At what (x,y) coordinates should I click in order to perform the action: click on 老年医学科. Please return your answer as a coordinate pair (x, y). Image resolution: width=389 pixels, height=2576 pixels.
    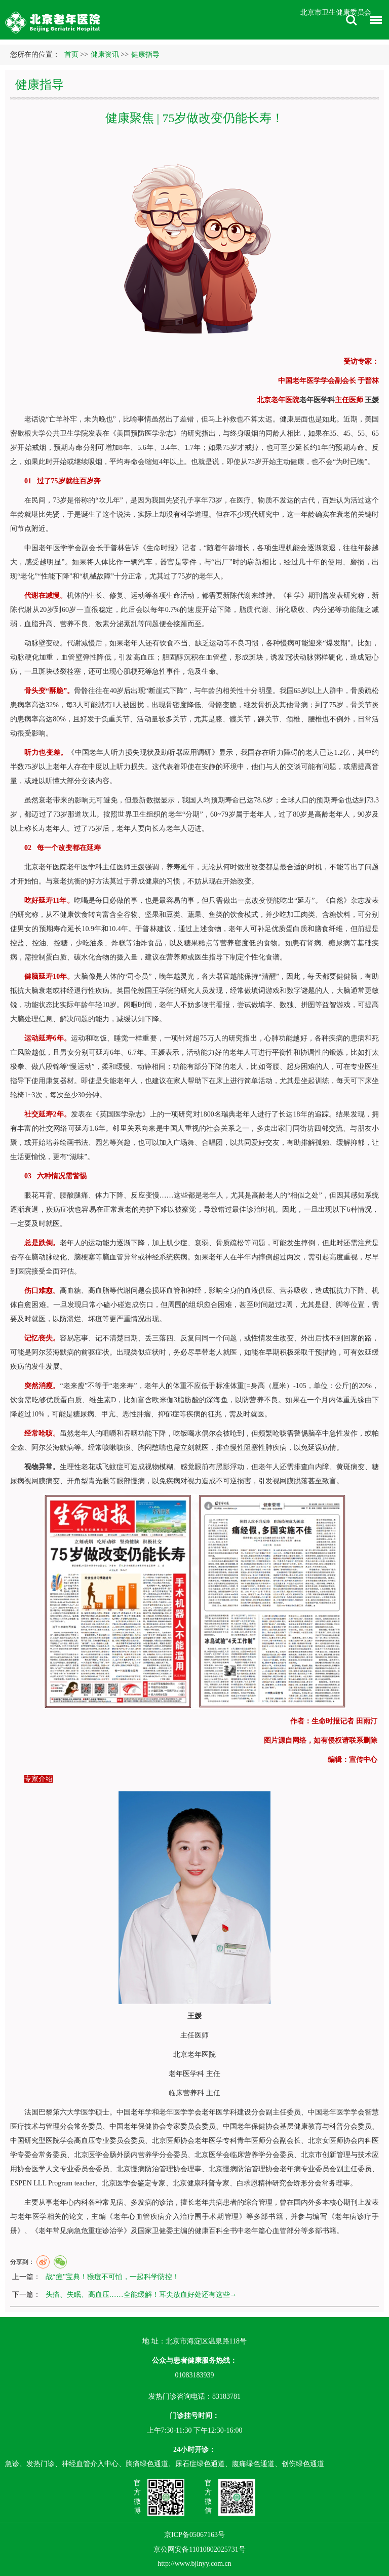
    Looking at the image, I should click on (317, 400).